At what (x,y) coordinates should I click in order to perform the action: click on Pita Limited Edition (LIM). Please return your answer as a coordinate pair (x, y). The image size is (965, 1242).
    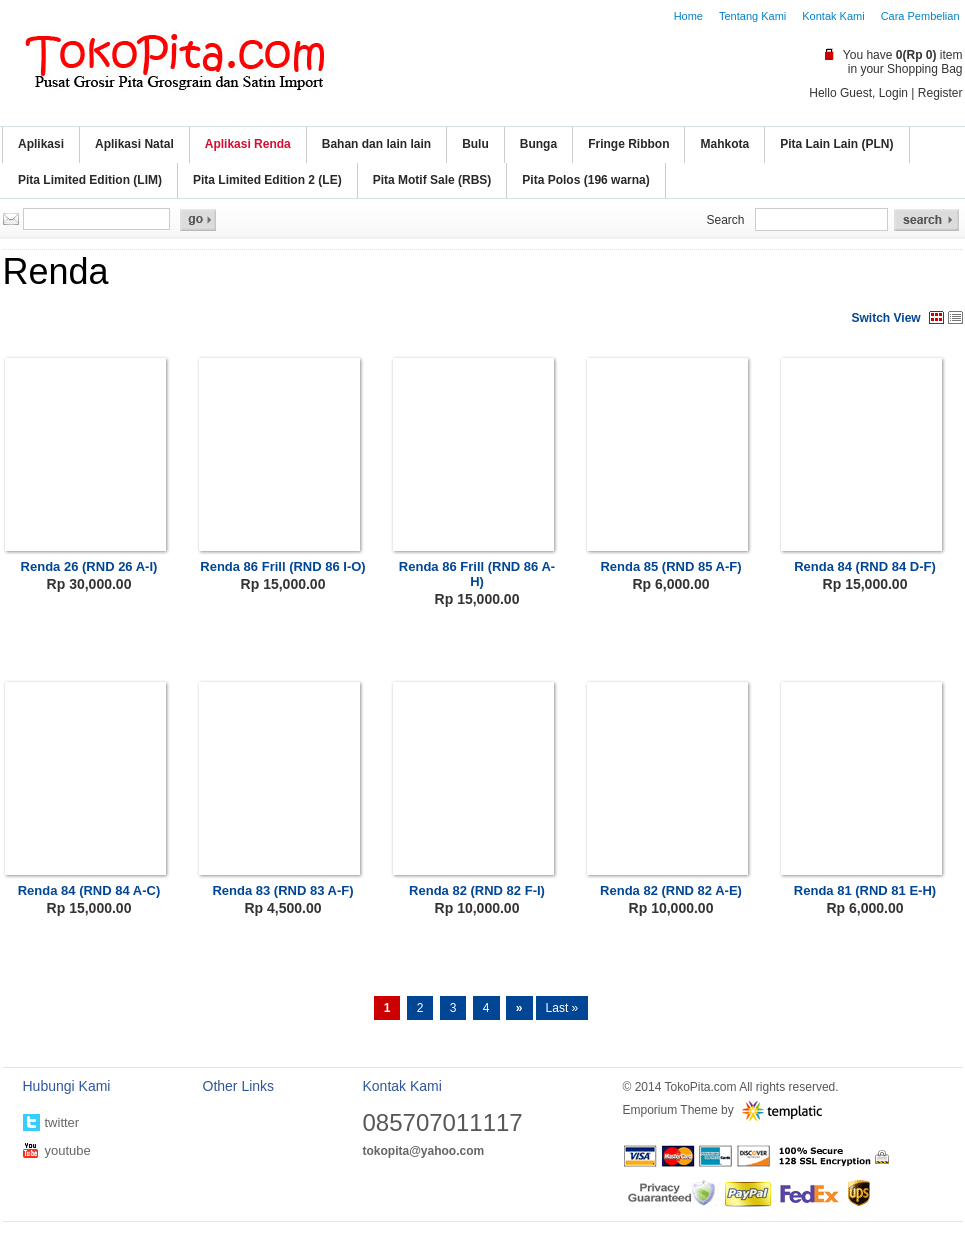
    Looking at the image, I should click on (90, 180).